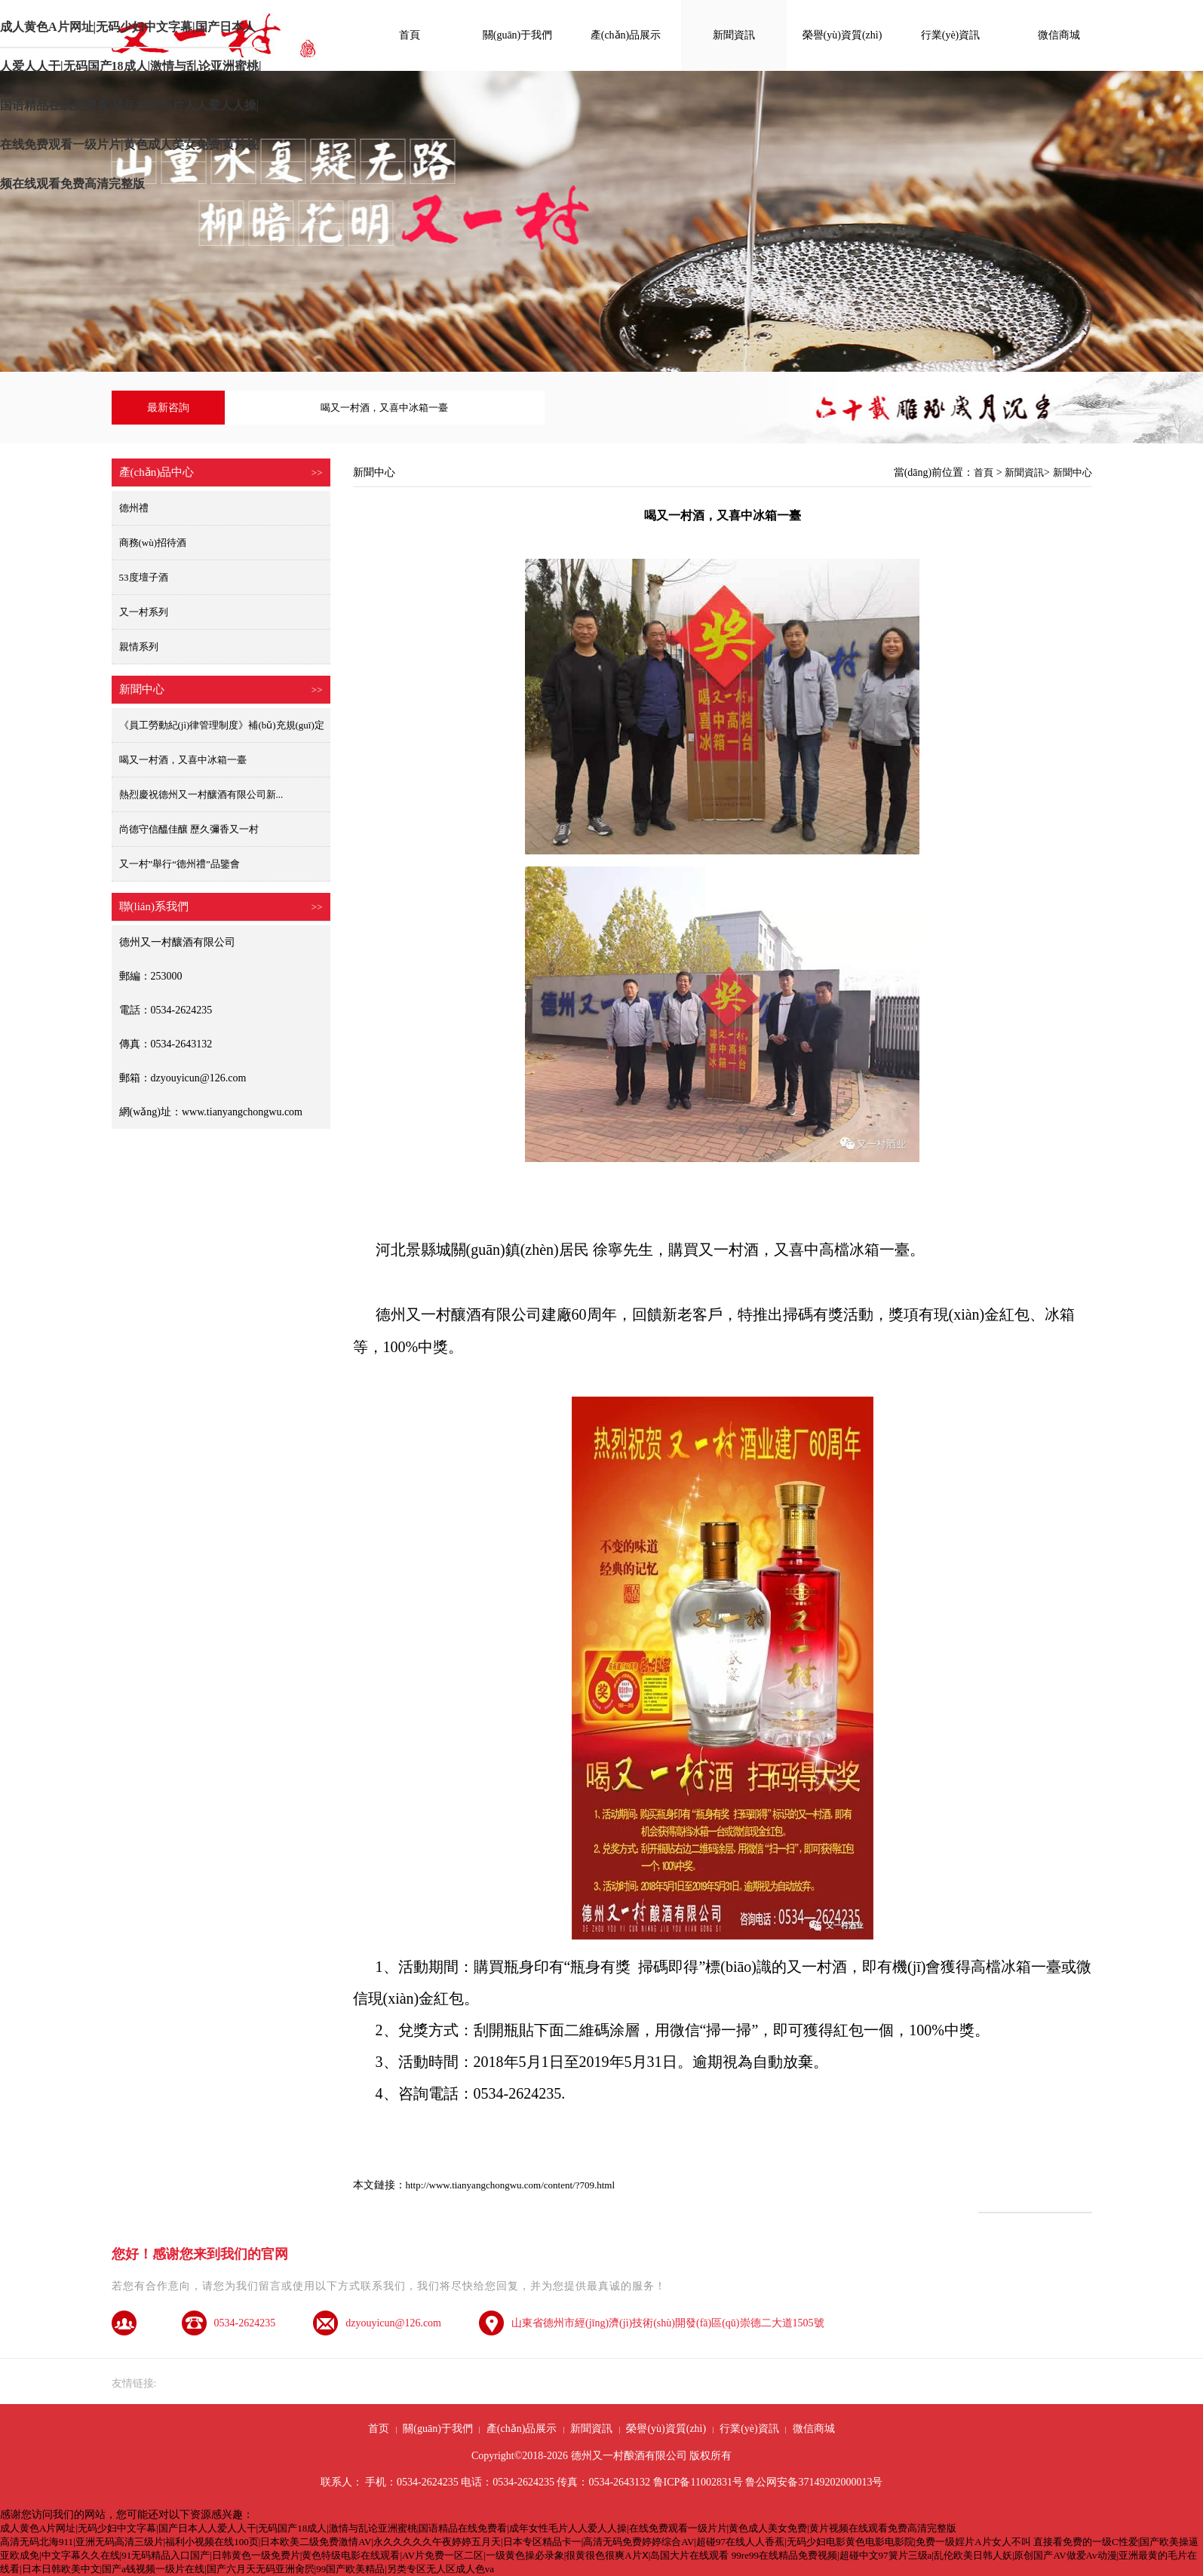 The height and width of the screenshot is (2576, 1203). Describe the element at coordinates (200, 2254) in the screenshot. I see `您好！感谢您来到我们的官网` at that location.